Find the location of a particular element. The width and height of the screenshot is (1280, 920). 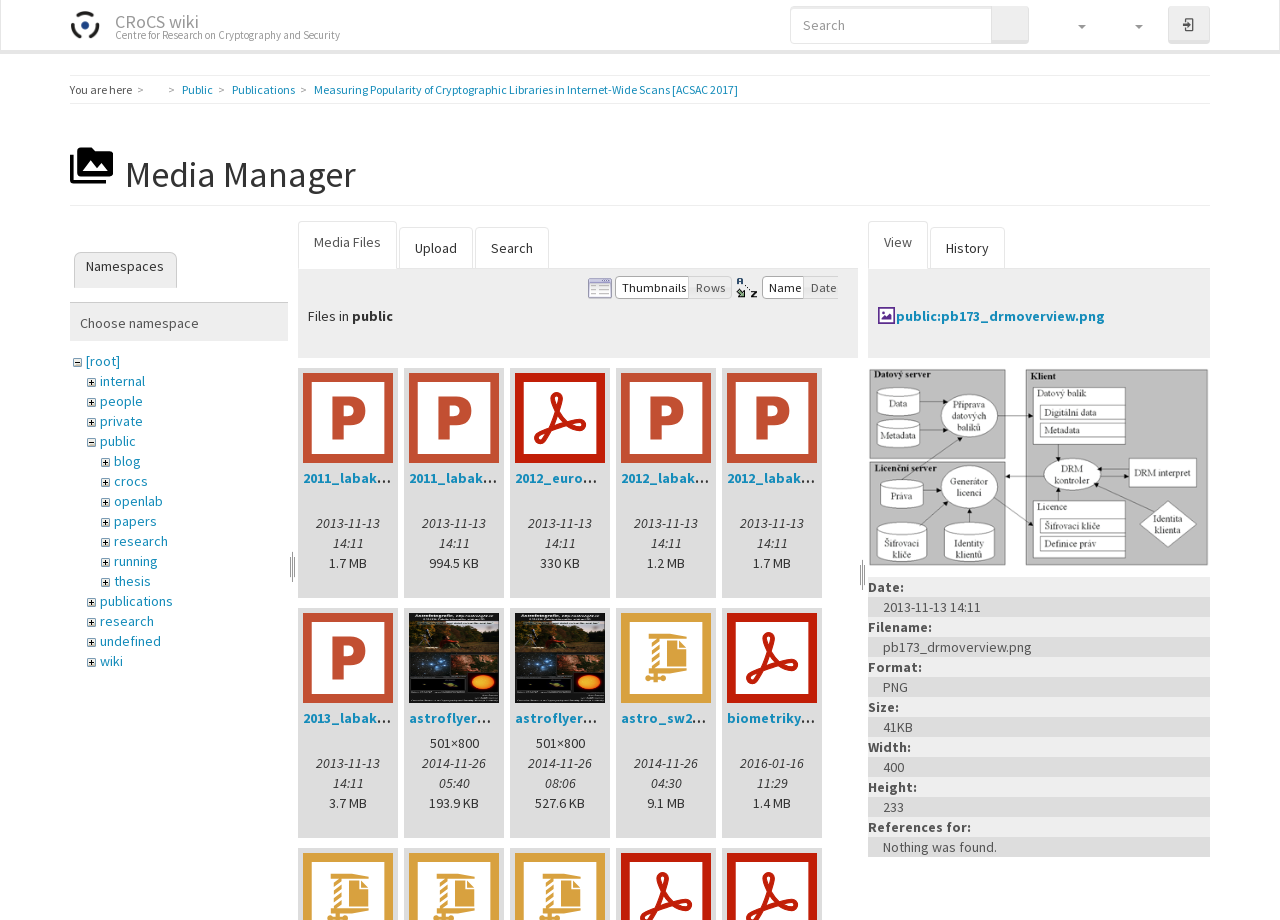

undefined is located at coordinates (130, 641).